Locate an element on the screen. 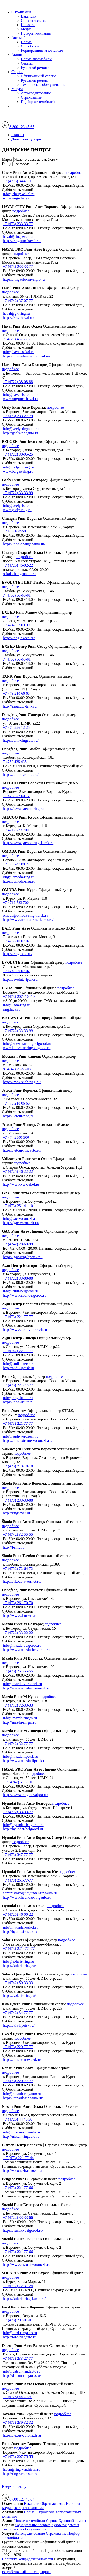  +7 (4742) 28-69-99 is located at coordinates (18, 1244).